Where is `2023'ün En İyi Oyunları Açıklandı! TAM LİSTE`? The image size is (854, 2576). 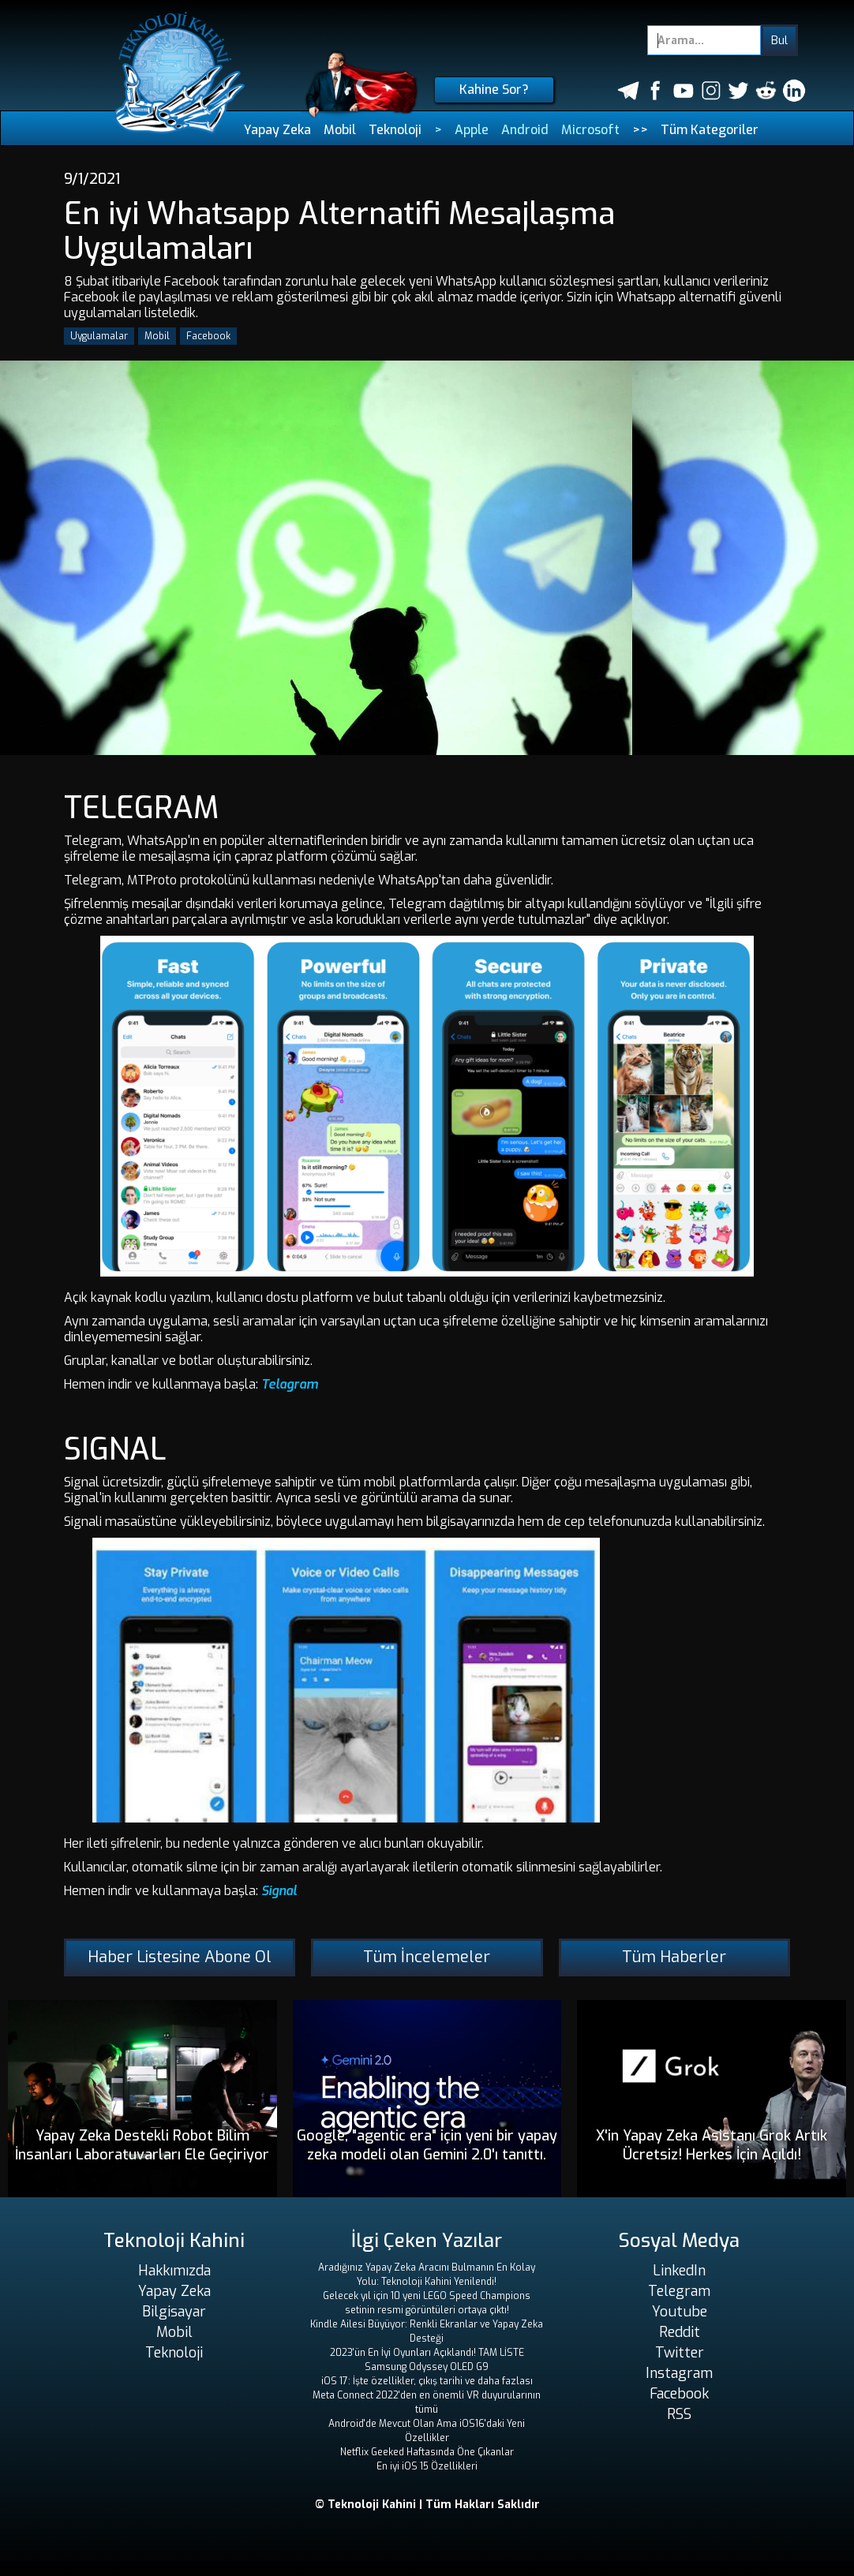 2023'ün En İyi Oyunları Açıklandı! TAM LİSTE is located at coordinates (427, 2352).